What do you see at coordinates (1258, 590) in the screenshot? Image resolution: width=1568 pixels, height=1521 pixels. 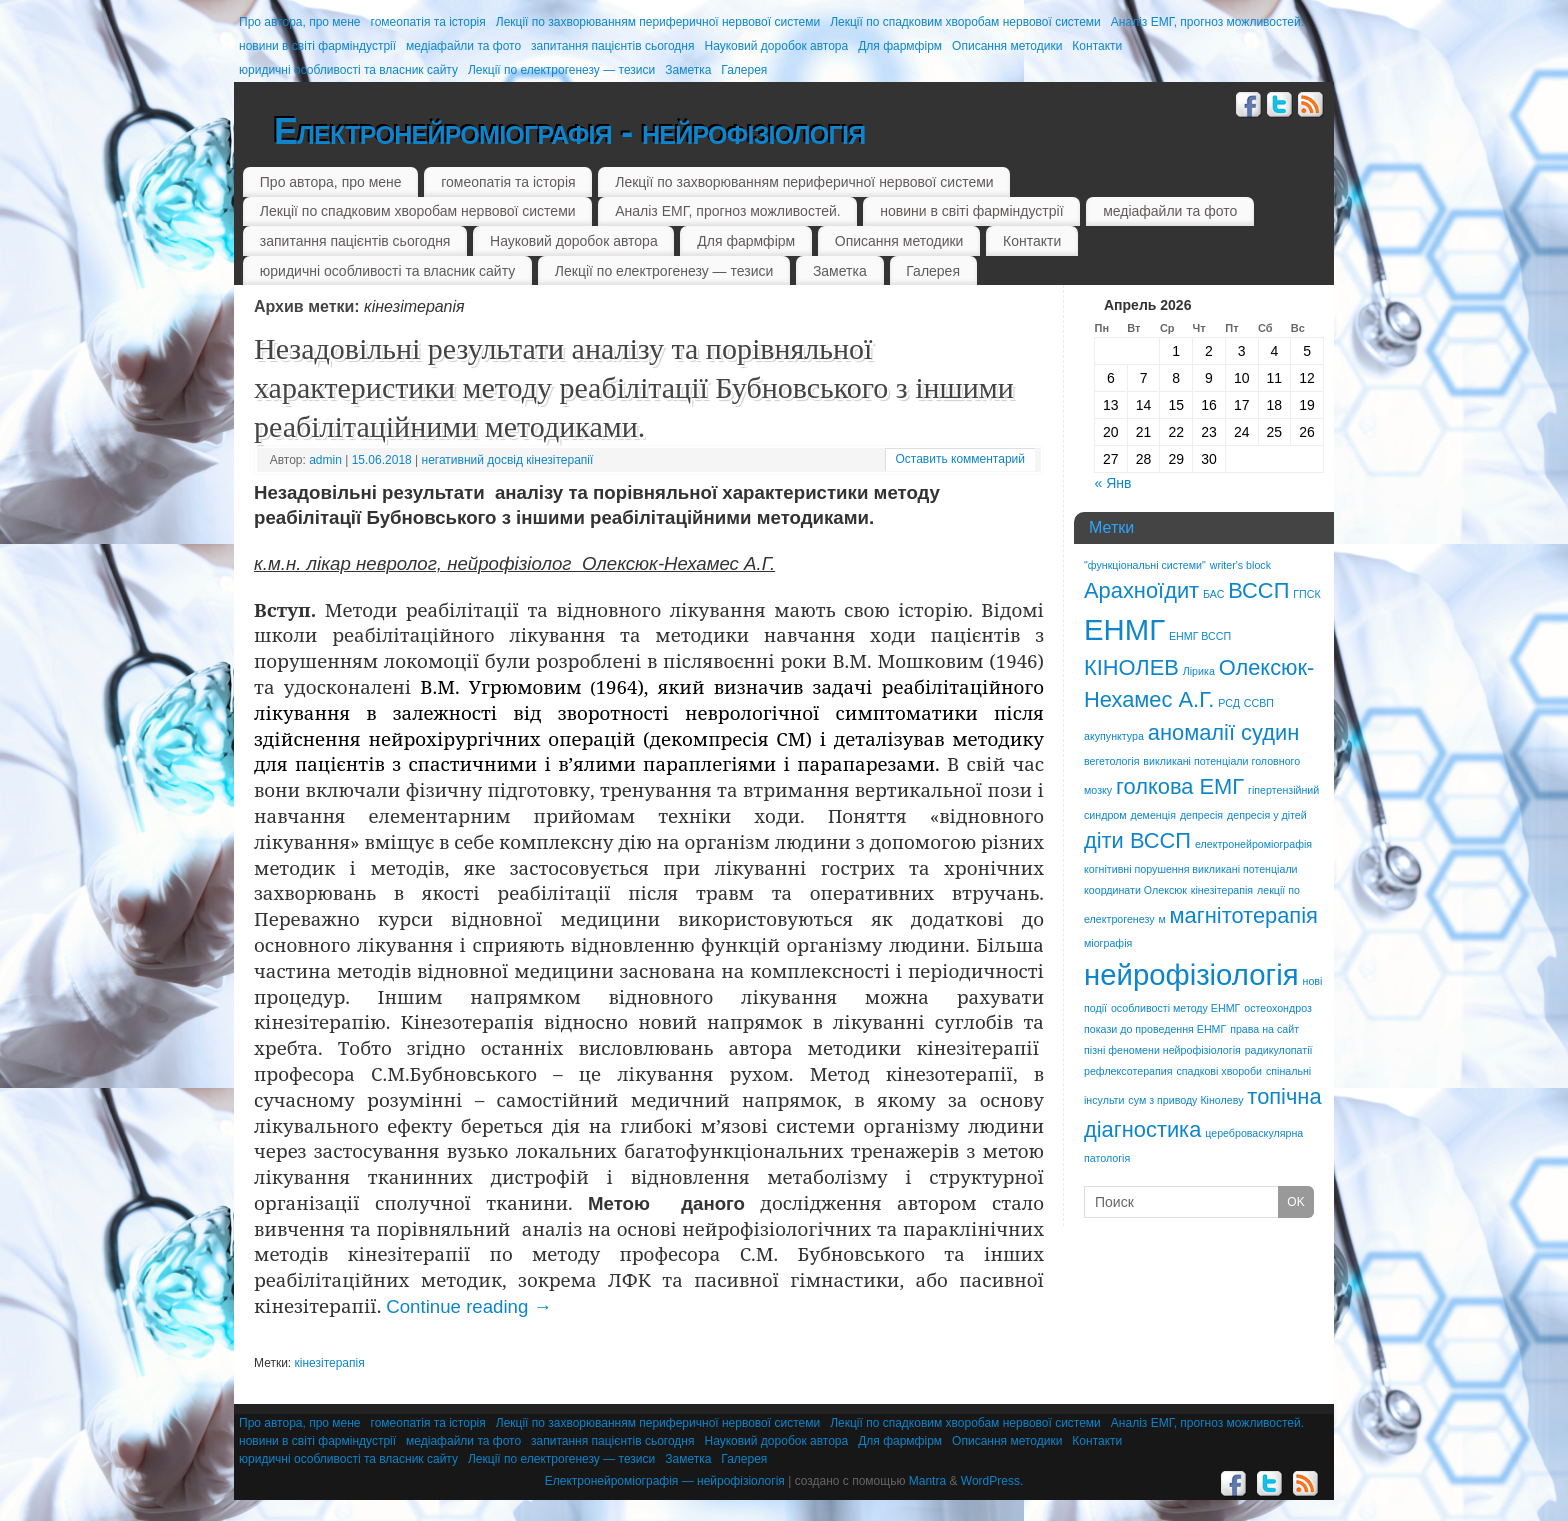 I see `ВССП [ВССП (2 элемента)]` at bounding box center [1258, 590].